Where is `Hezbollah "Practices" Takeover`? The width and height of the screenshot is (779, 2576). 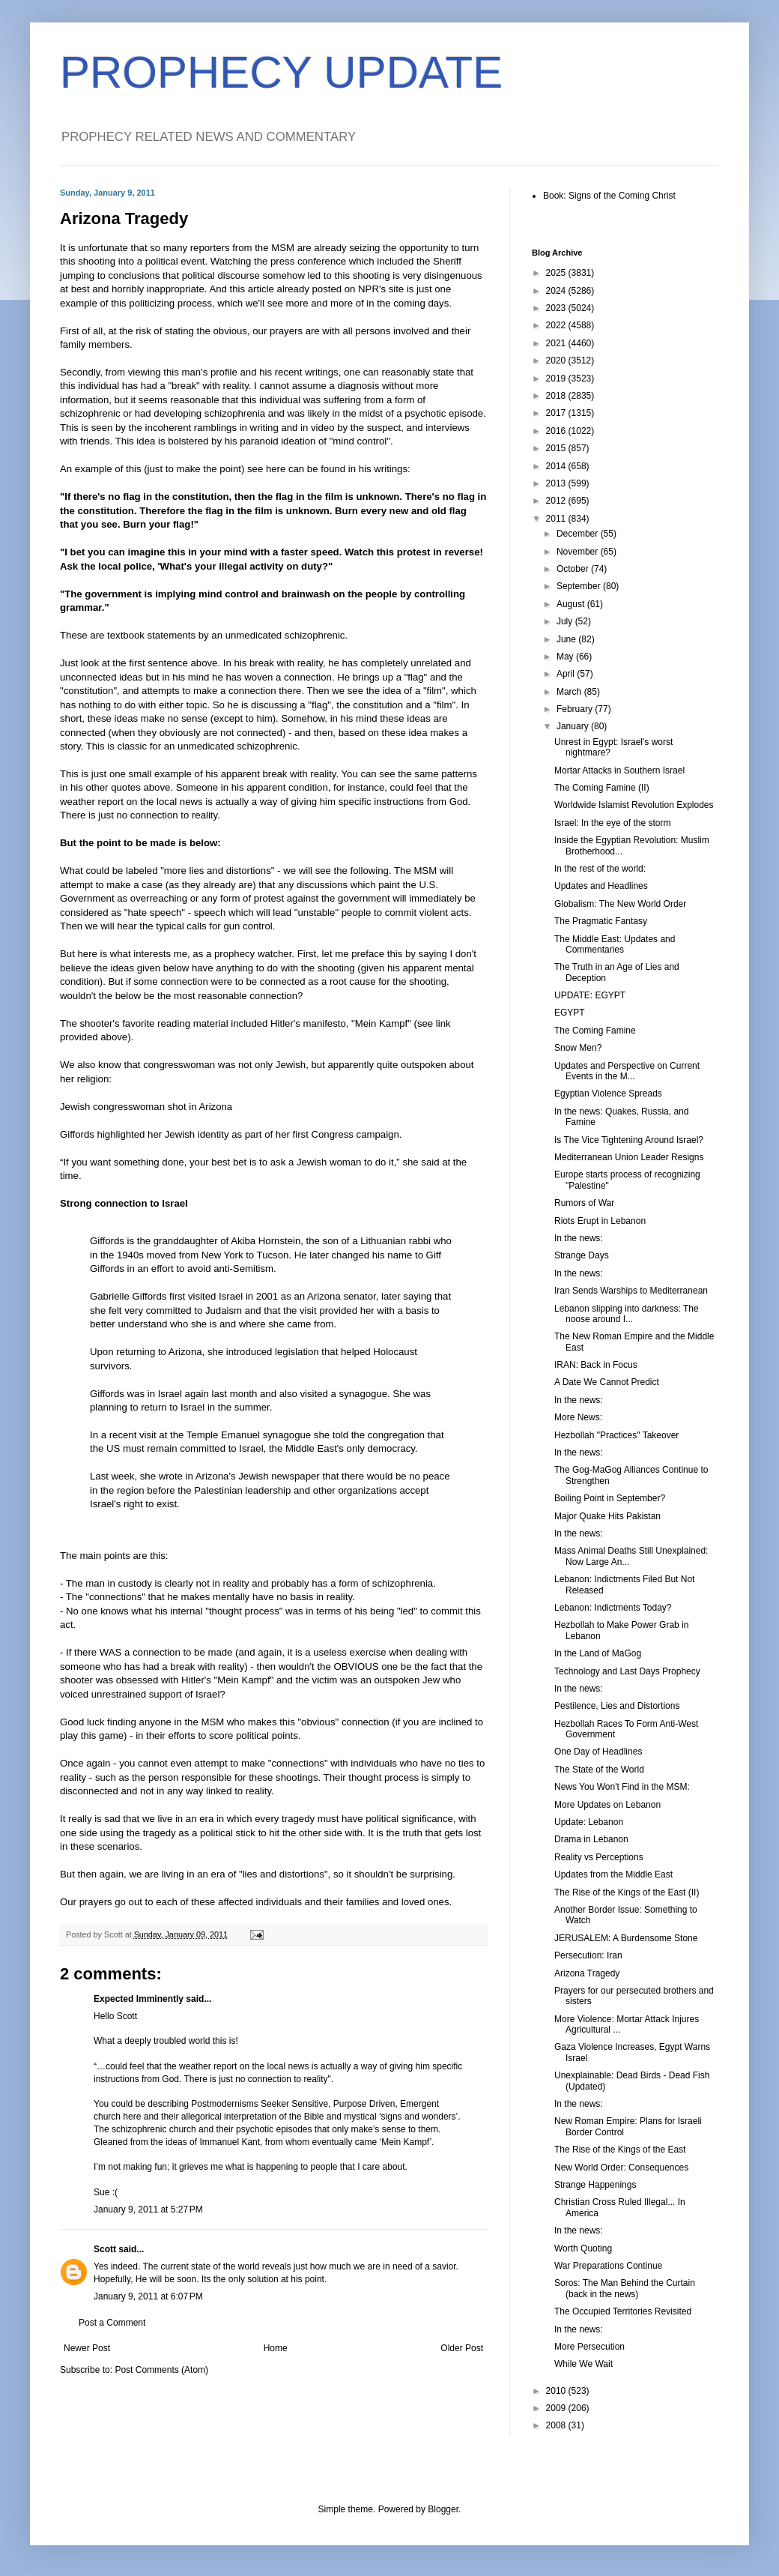
Hezbollah "Practices" Takeover is located at coordinates (616, 1435).